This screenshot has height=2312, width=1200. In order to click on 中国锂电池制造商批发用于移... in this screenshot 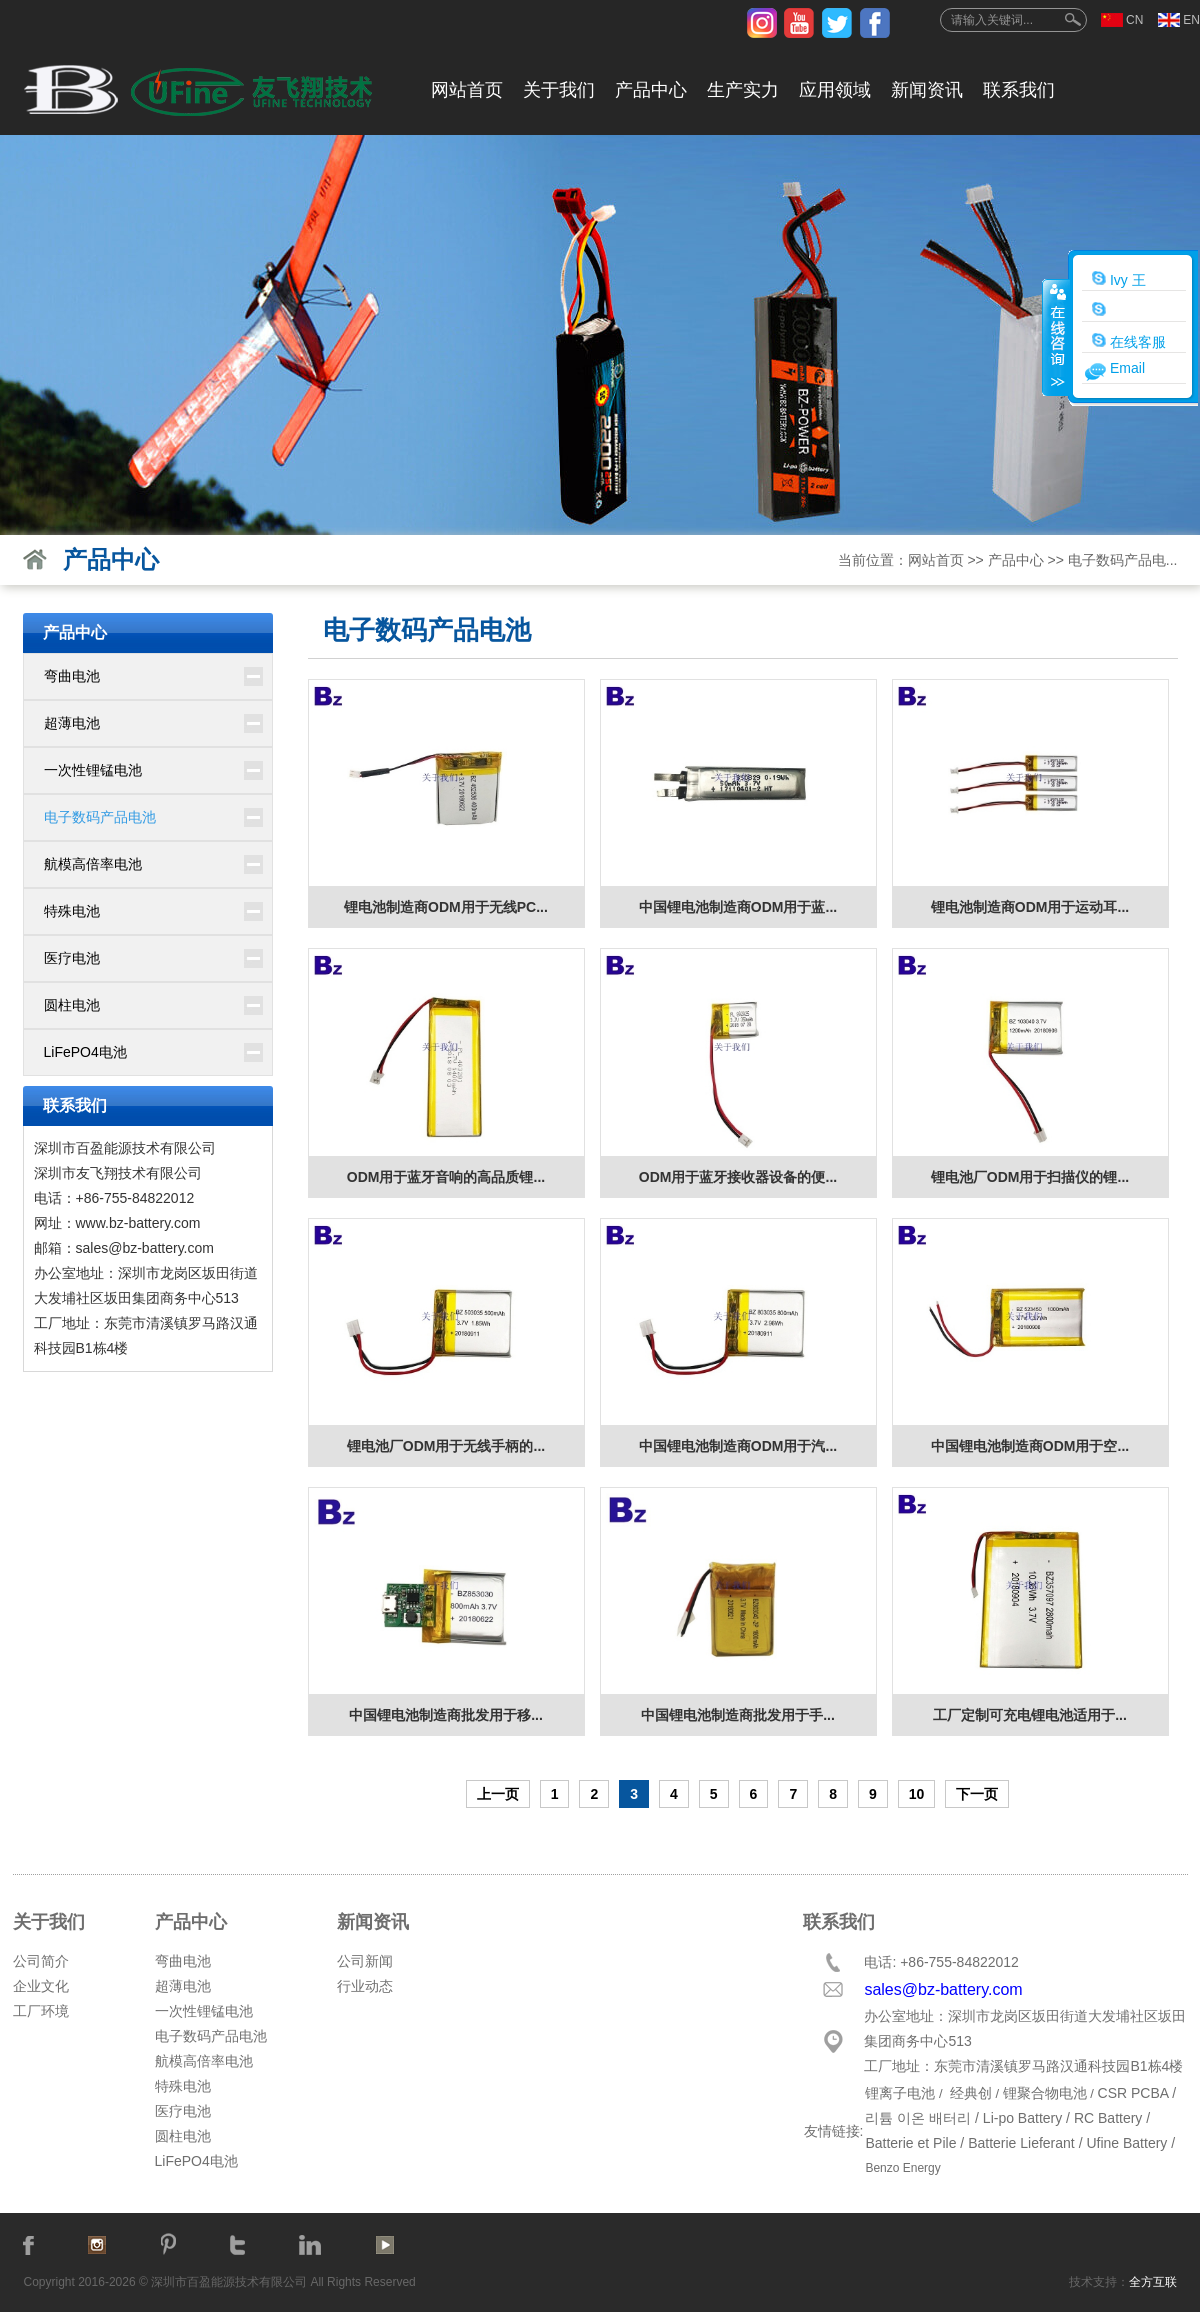, I will do `click(446, 1715)`.